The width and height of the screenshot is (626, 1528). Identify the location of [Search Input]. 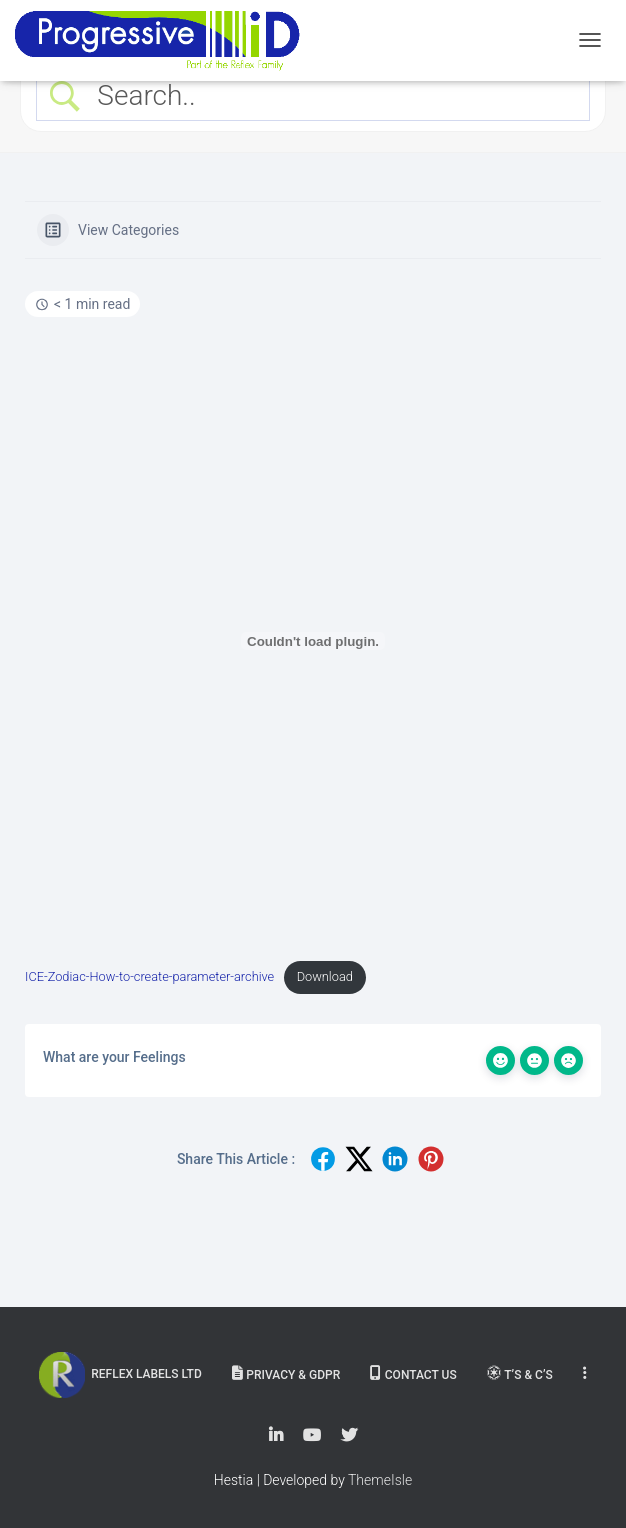
(330, 95).